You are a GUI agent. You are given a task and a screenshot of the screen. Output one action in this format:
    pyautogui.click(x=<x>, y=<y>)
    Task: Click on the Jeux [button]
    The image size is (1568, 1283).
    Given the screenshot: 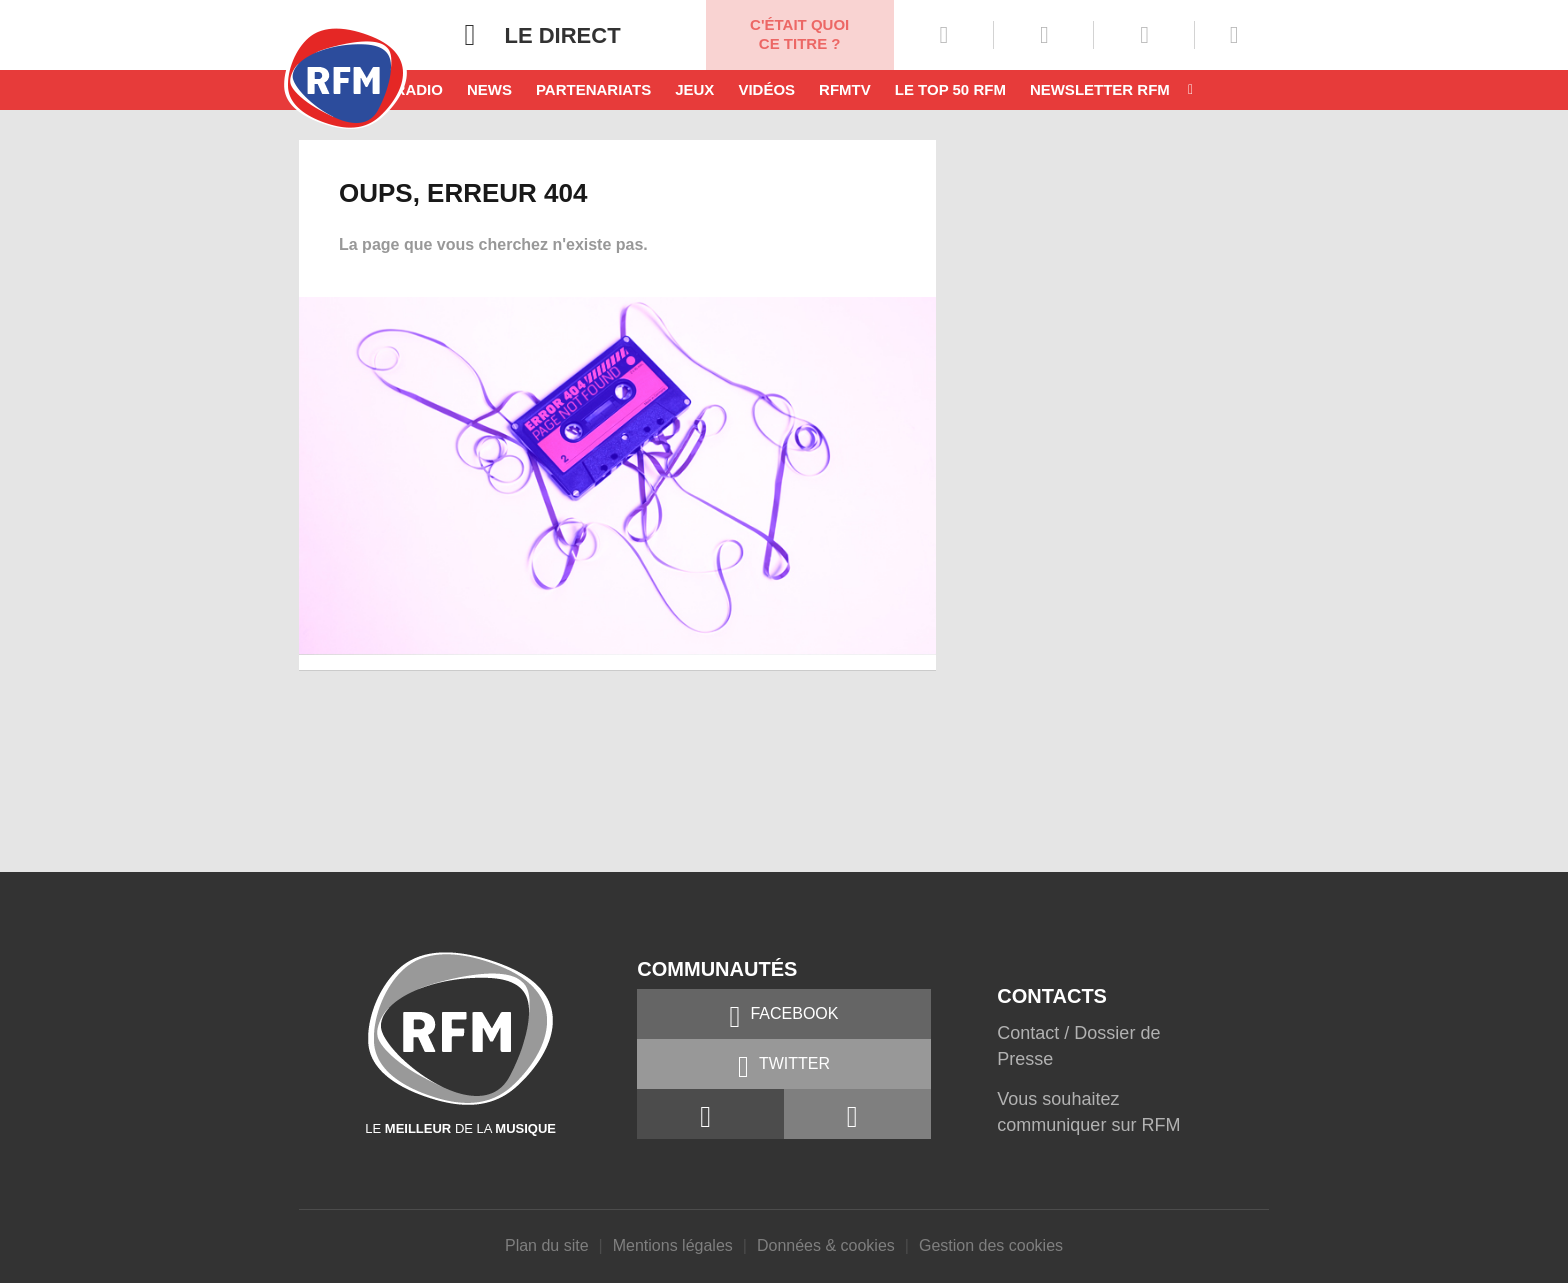 What is the action you would take?
    pyautogui.click(x=694, y=89)
    